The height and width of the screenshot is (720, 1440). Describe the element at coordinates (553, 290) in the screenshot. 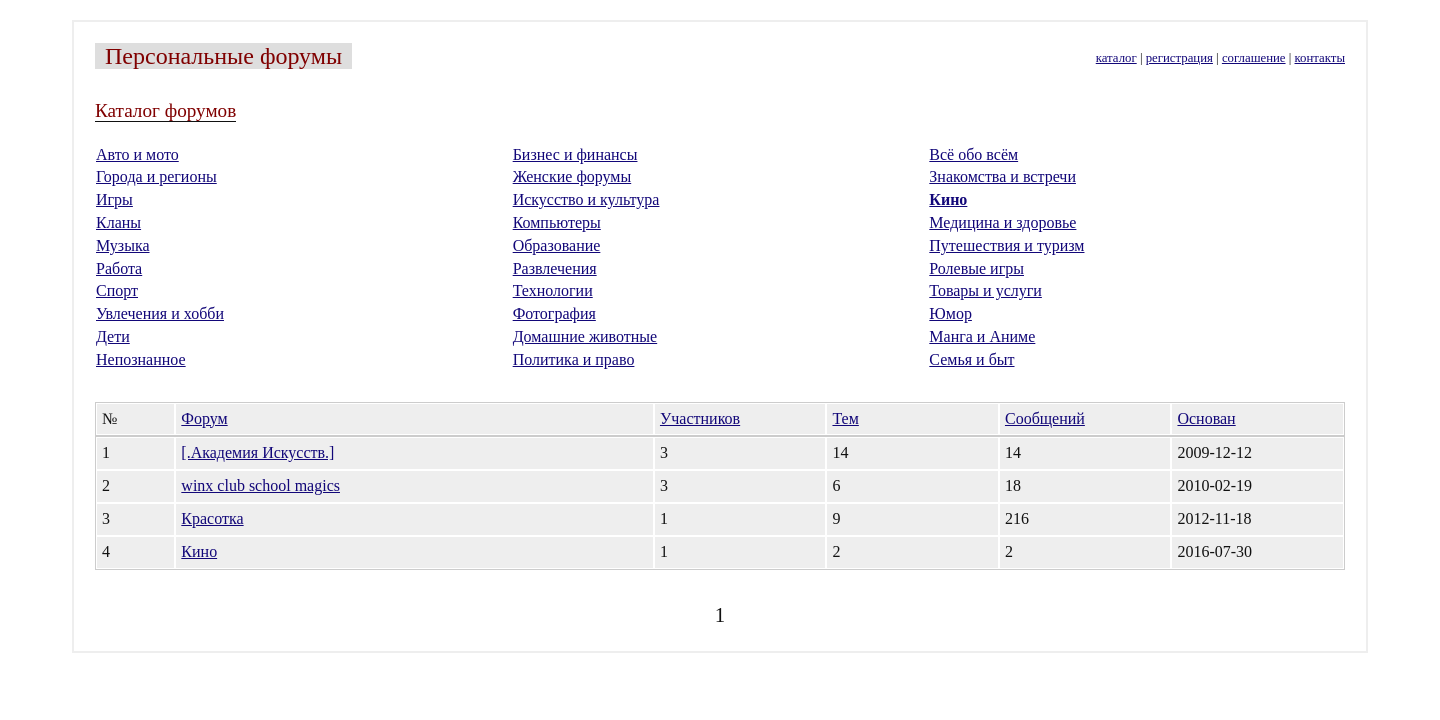

I see `Технологии` at that location.